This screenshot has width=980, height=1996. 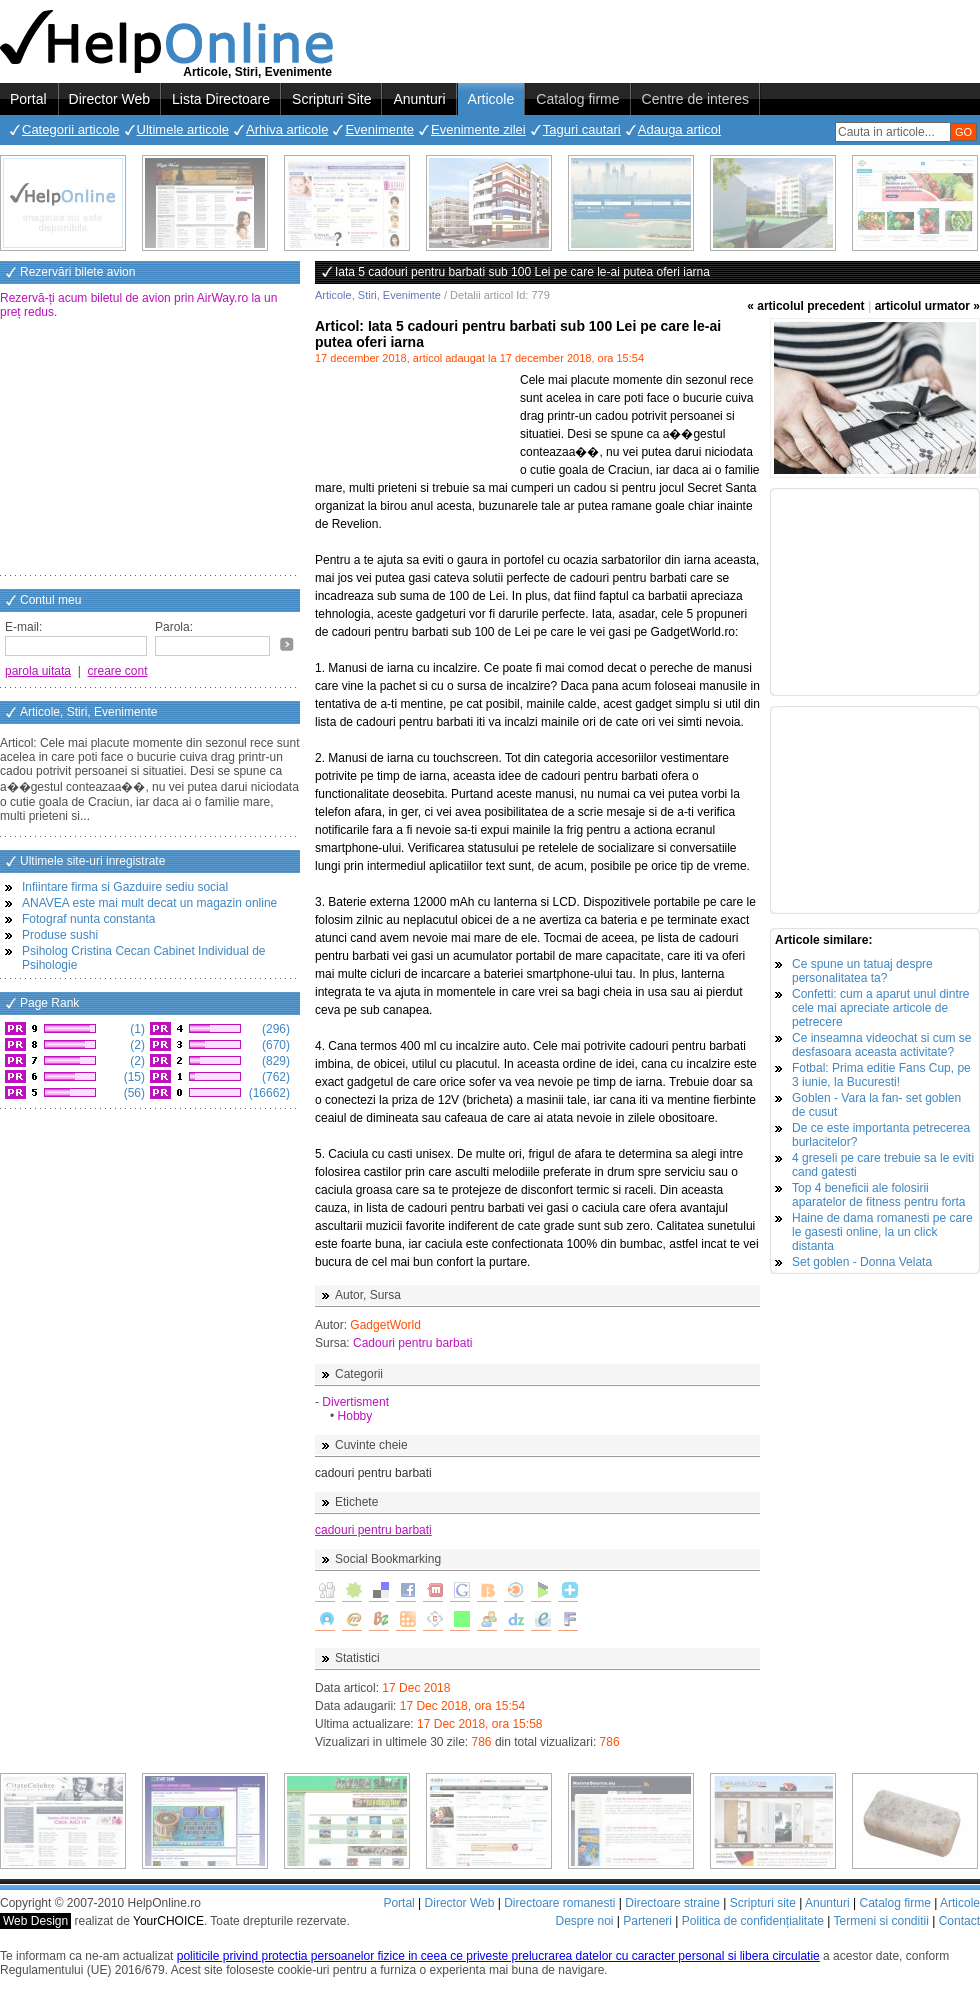 What do you see at coordinates (150, 449) in the screenshot?
I see `[Advertisement]` at bounding box center [150, 449].